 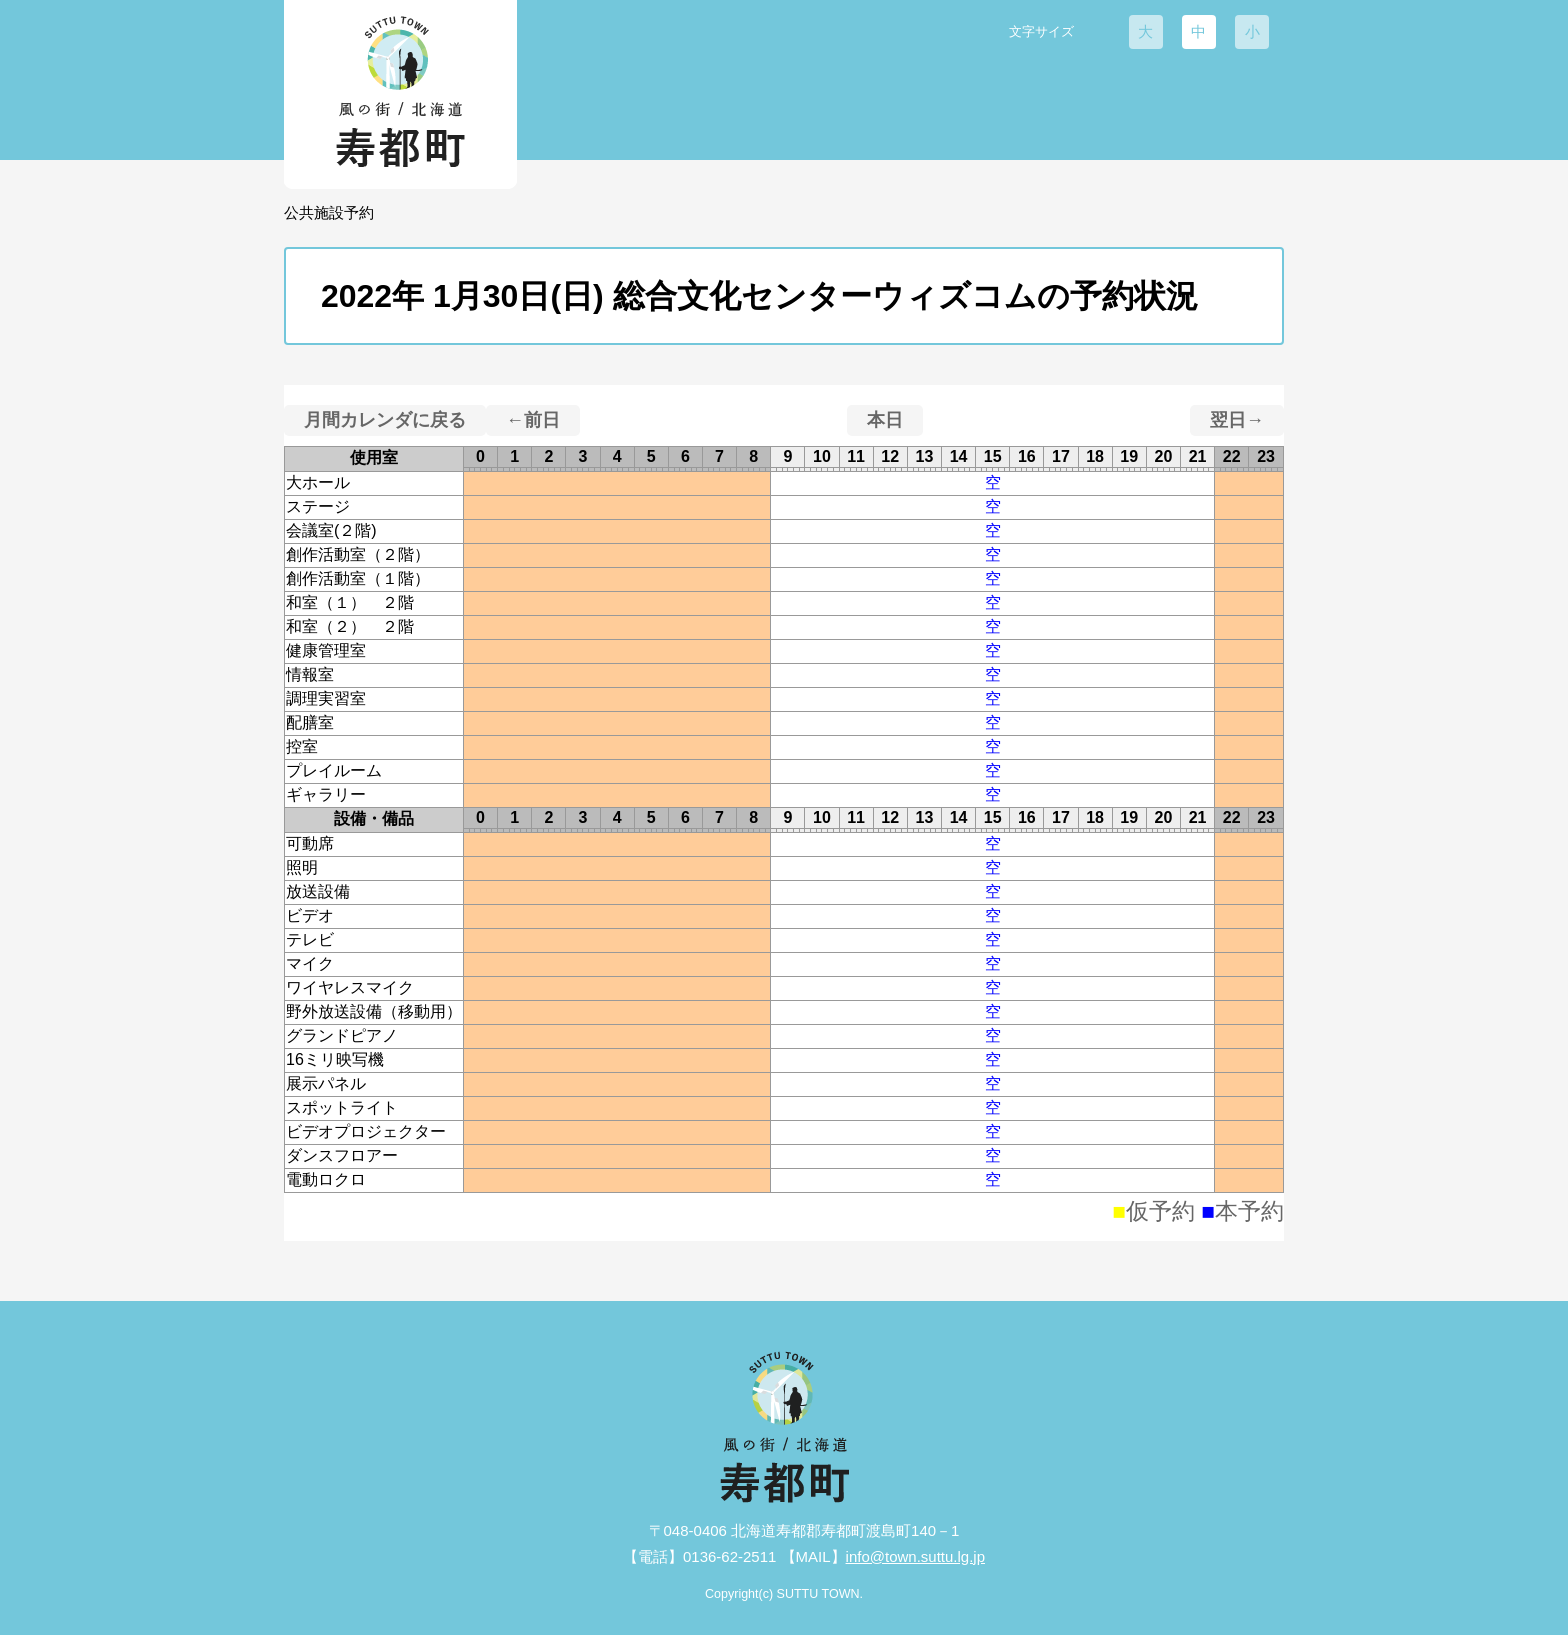 What do you see at coordinates (1237, 420) in the screenshot?
I see `翌日→` at bounding box center [1237, 420].